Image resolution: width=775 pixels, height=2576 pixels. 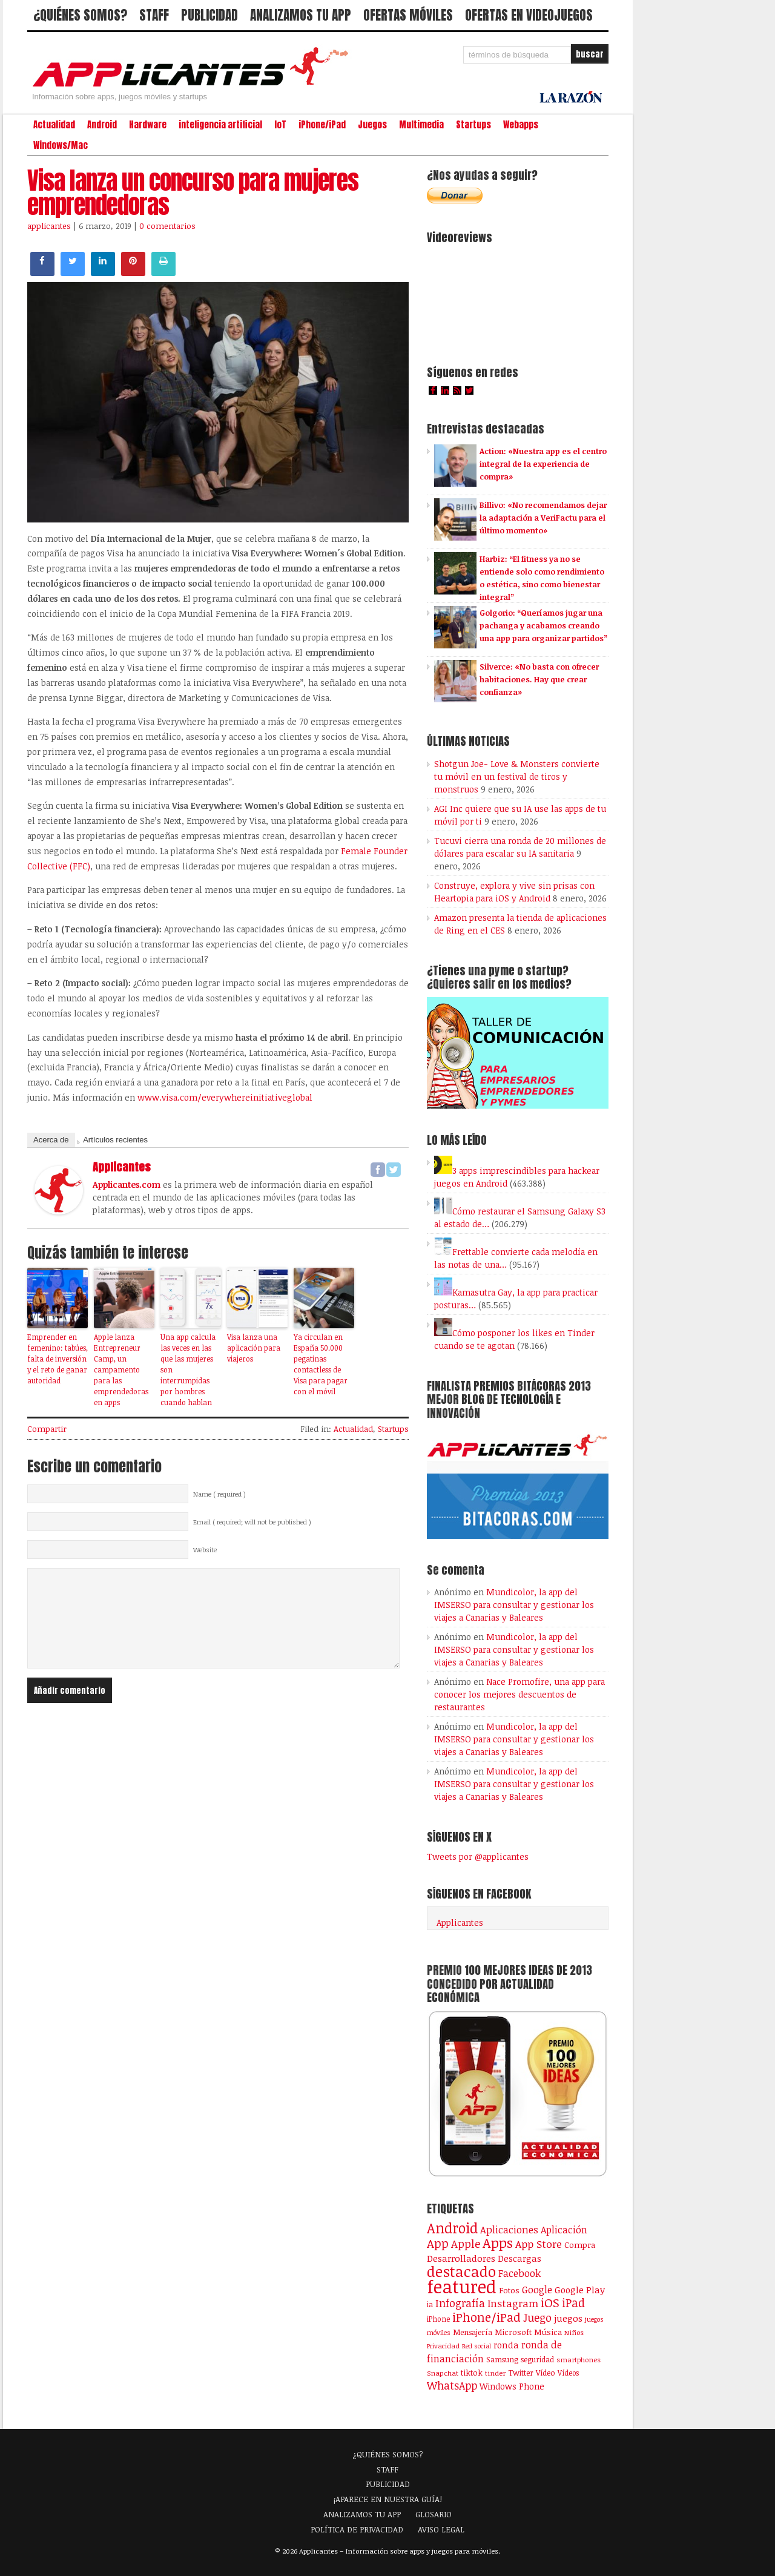 What do you see at coordinates (452, 2228) in the screenshot?
I see `Android [Android (746 elementos)]` at bounding box center [452, 2228].